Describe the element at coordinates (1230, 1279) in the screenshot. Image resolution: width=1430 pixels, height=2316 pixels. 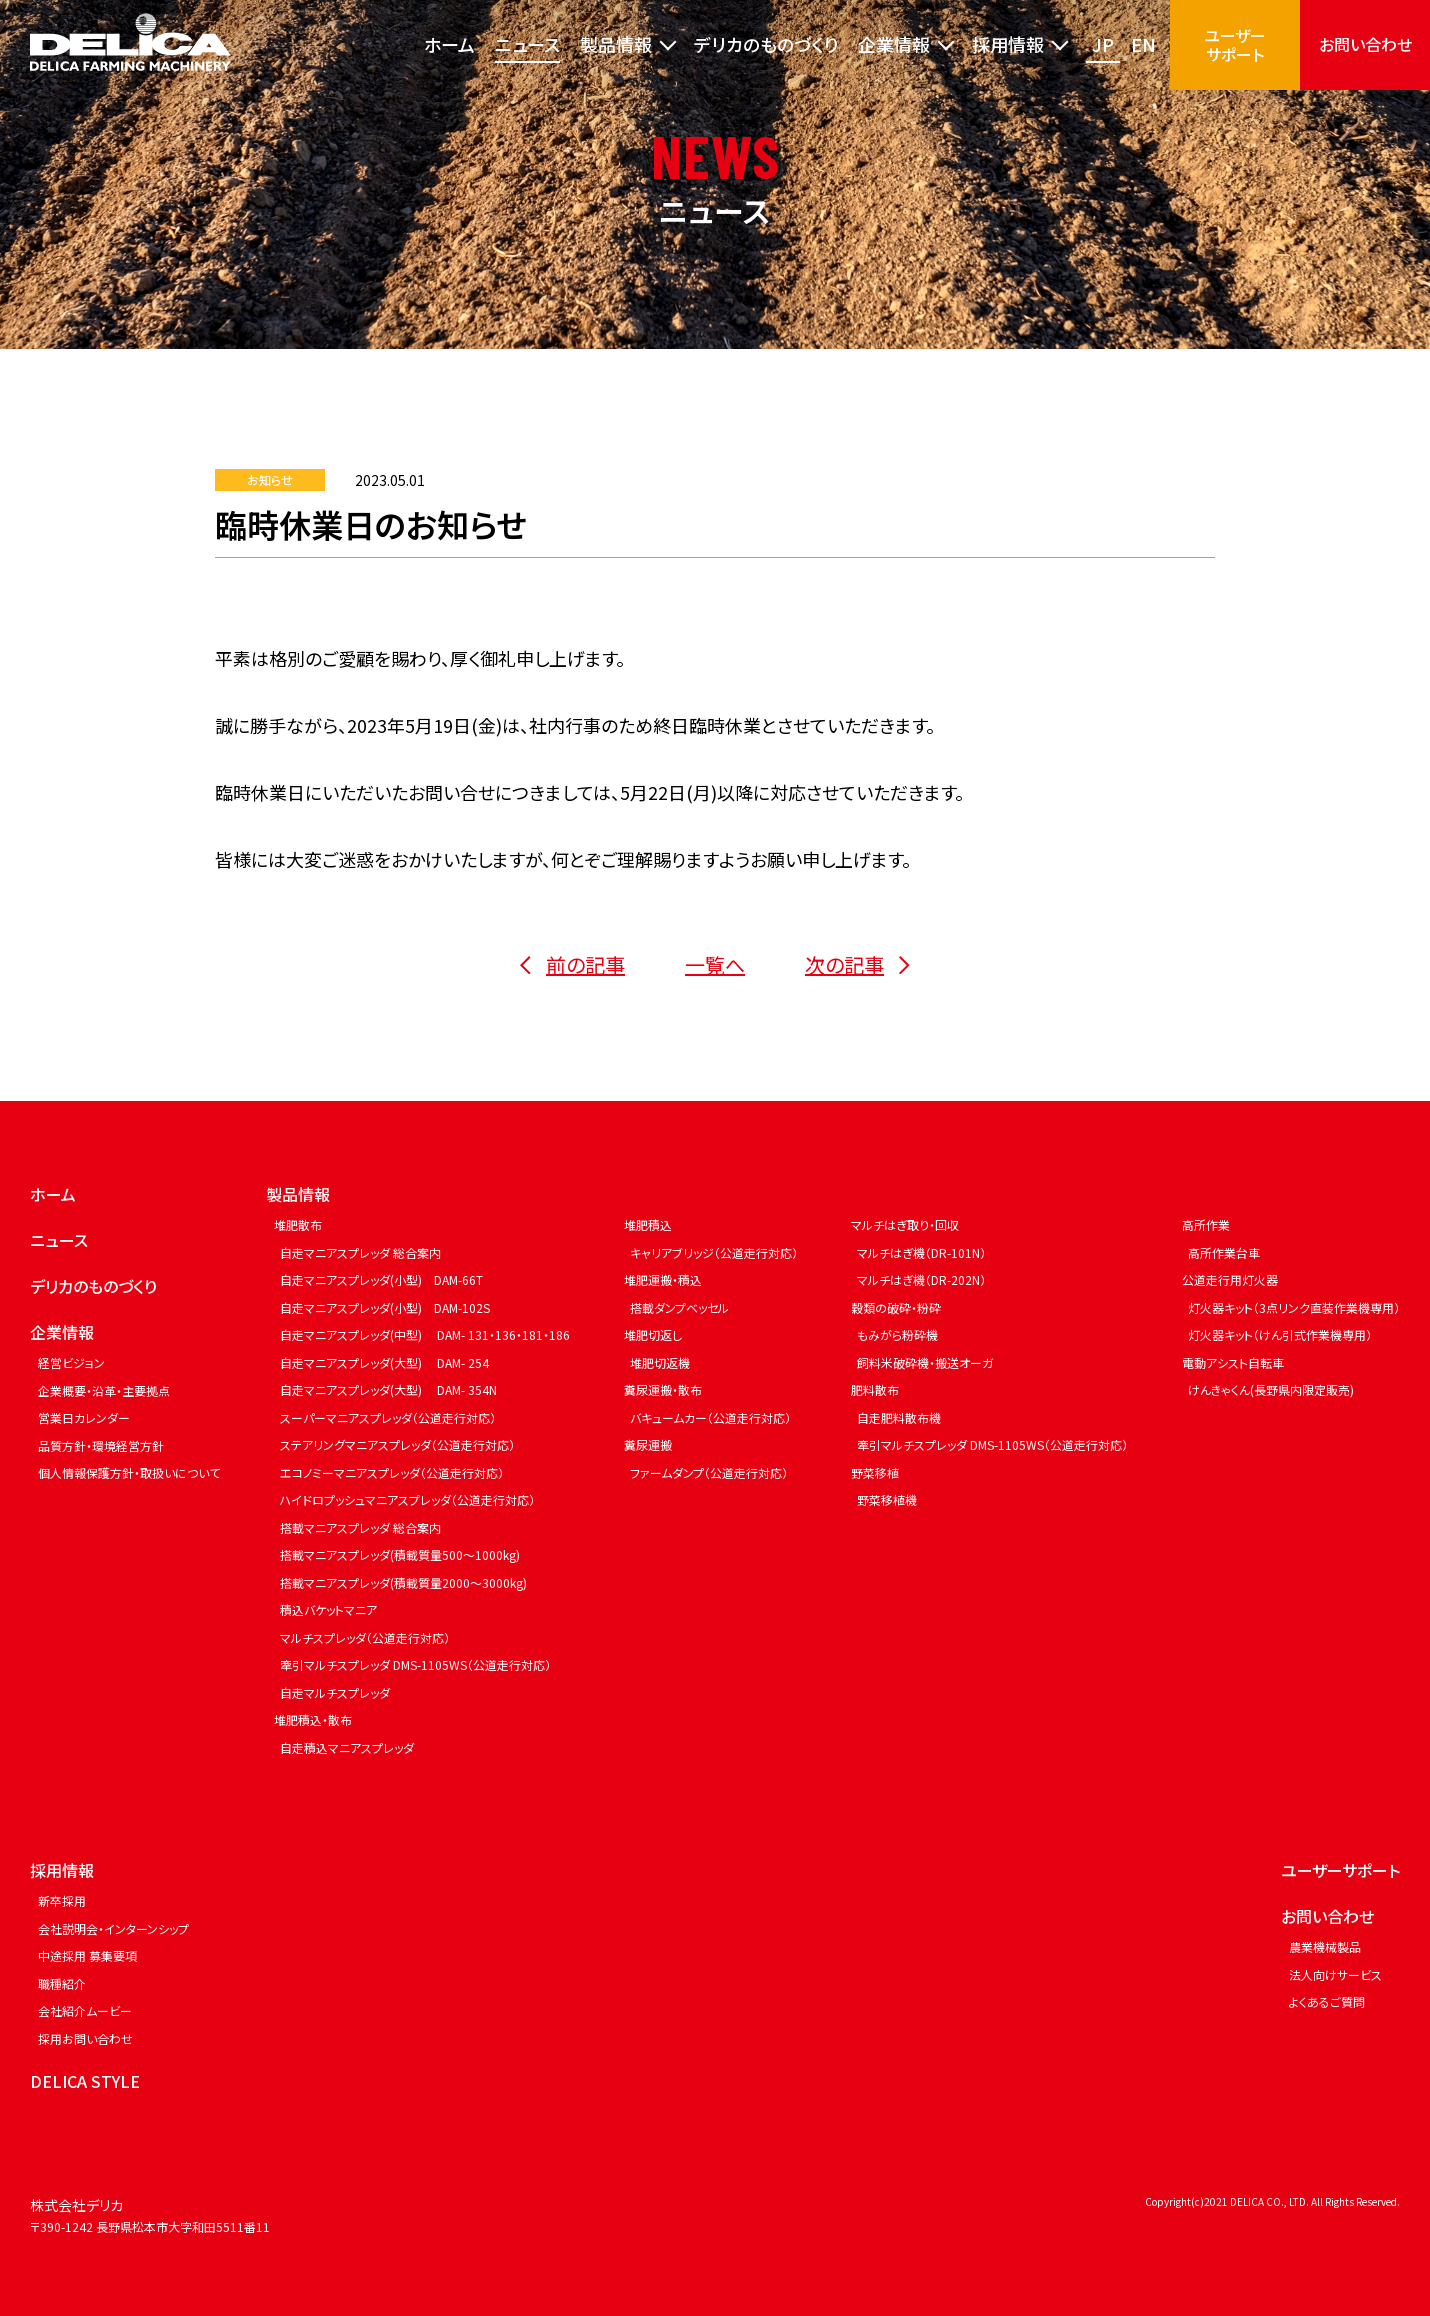
I see `公道走行用灯火器` at that location.